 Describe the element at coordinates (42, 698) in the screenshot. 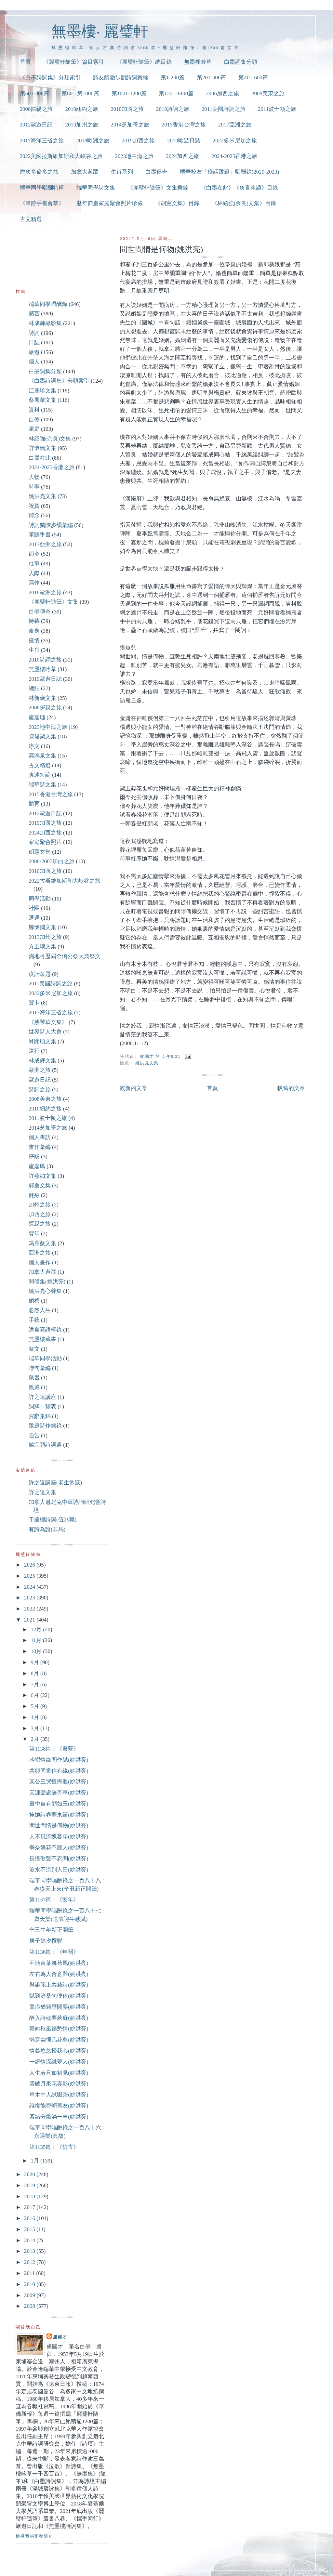

I see `林新儀文集` at that location.